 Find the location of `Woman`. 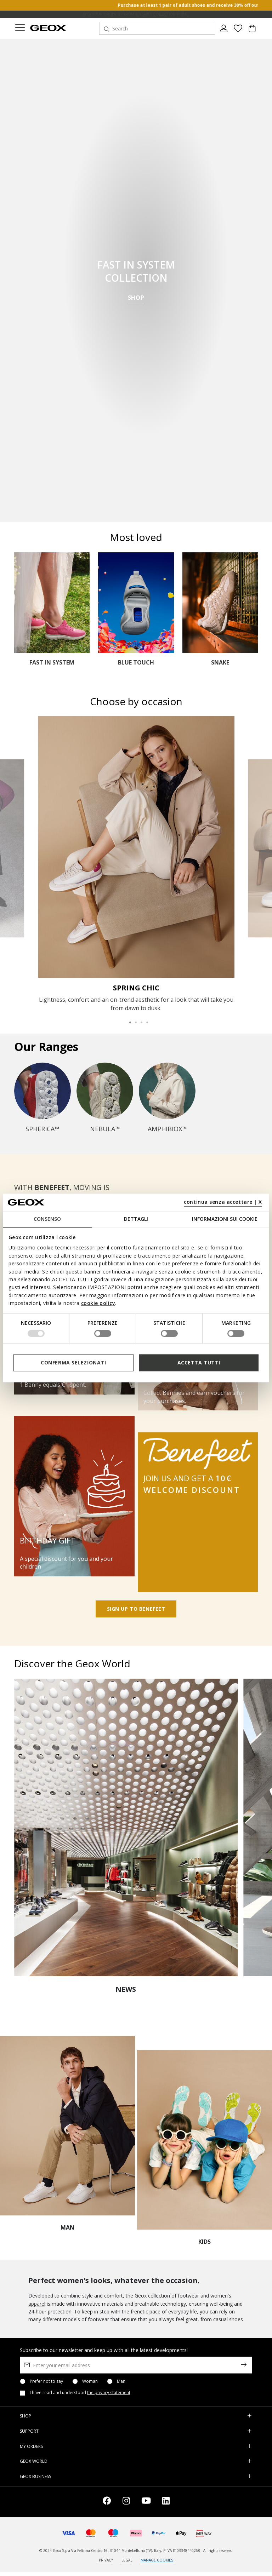

Woman is located at coordinates (90, 2381).